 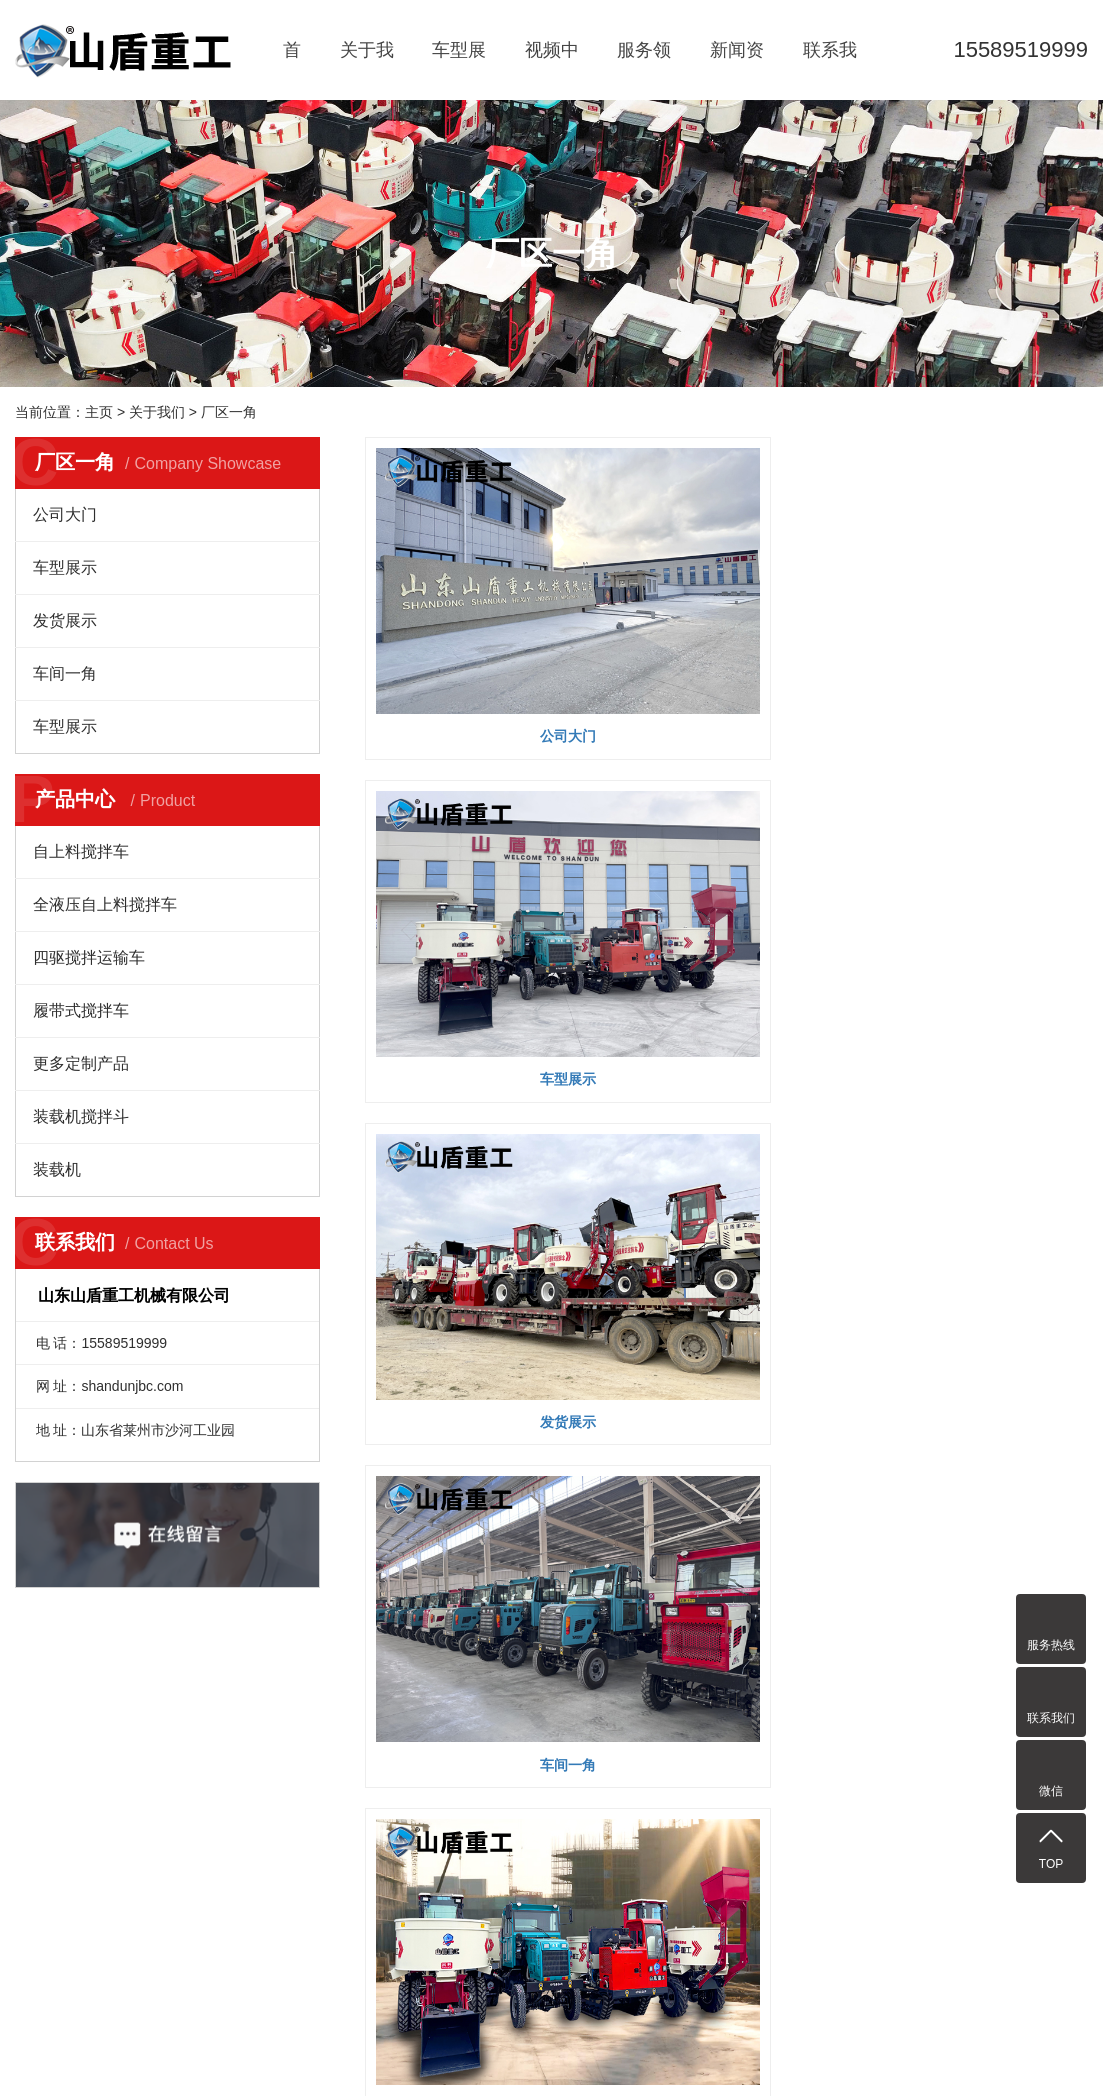 I want to click on 行业资讯, so click(x=439, y=1760).